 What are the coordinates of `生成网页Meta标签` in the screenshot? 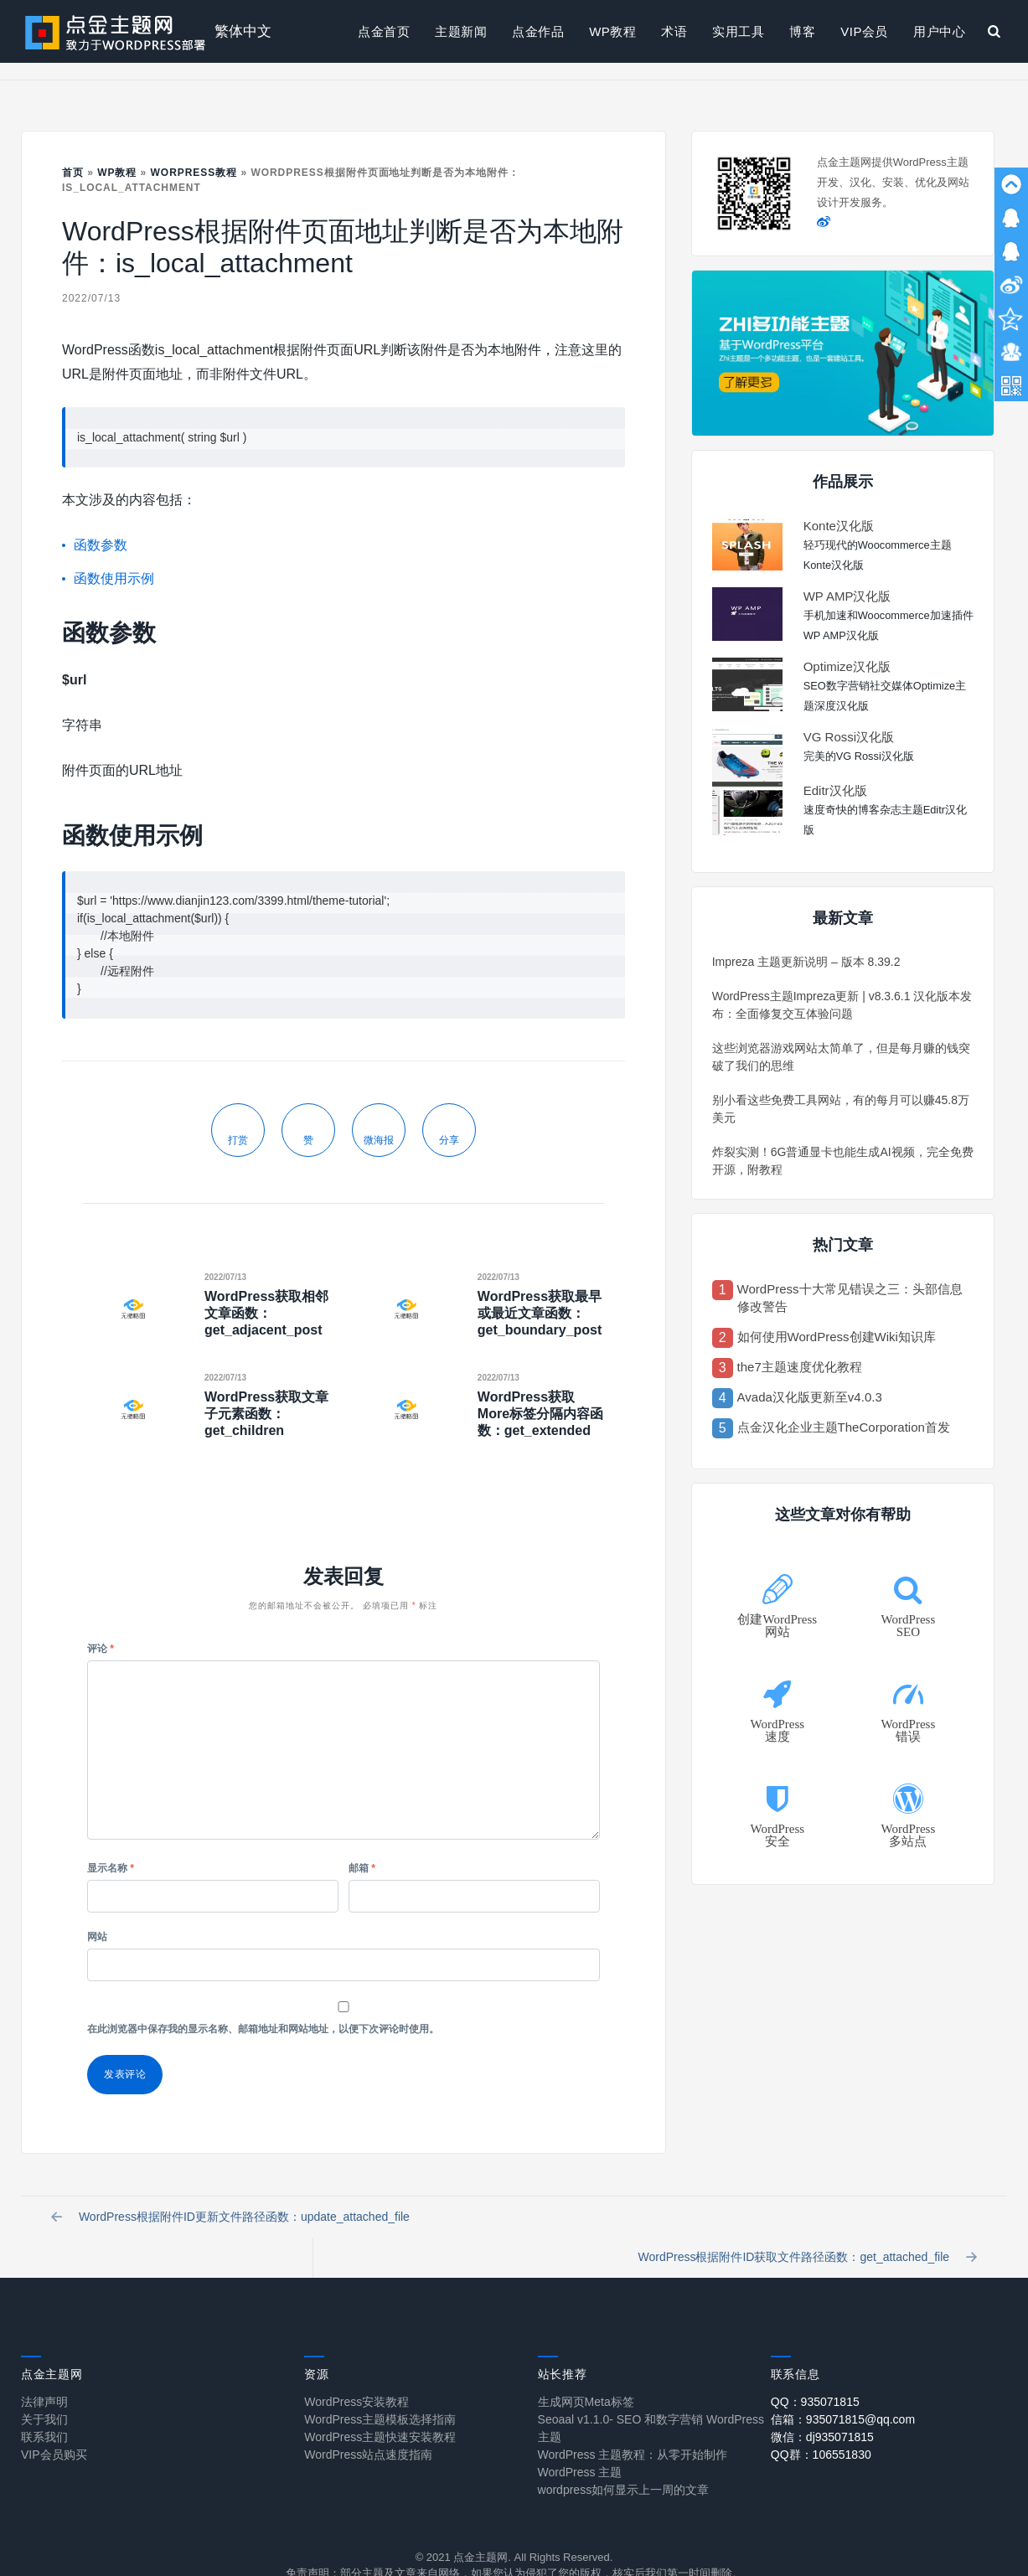 It's located at (586, 2371).